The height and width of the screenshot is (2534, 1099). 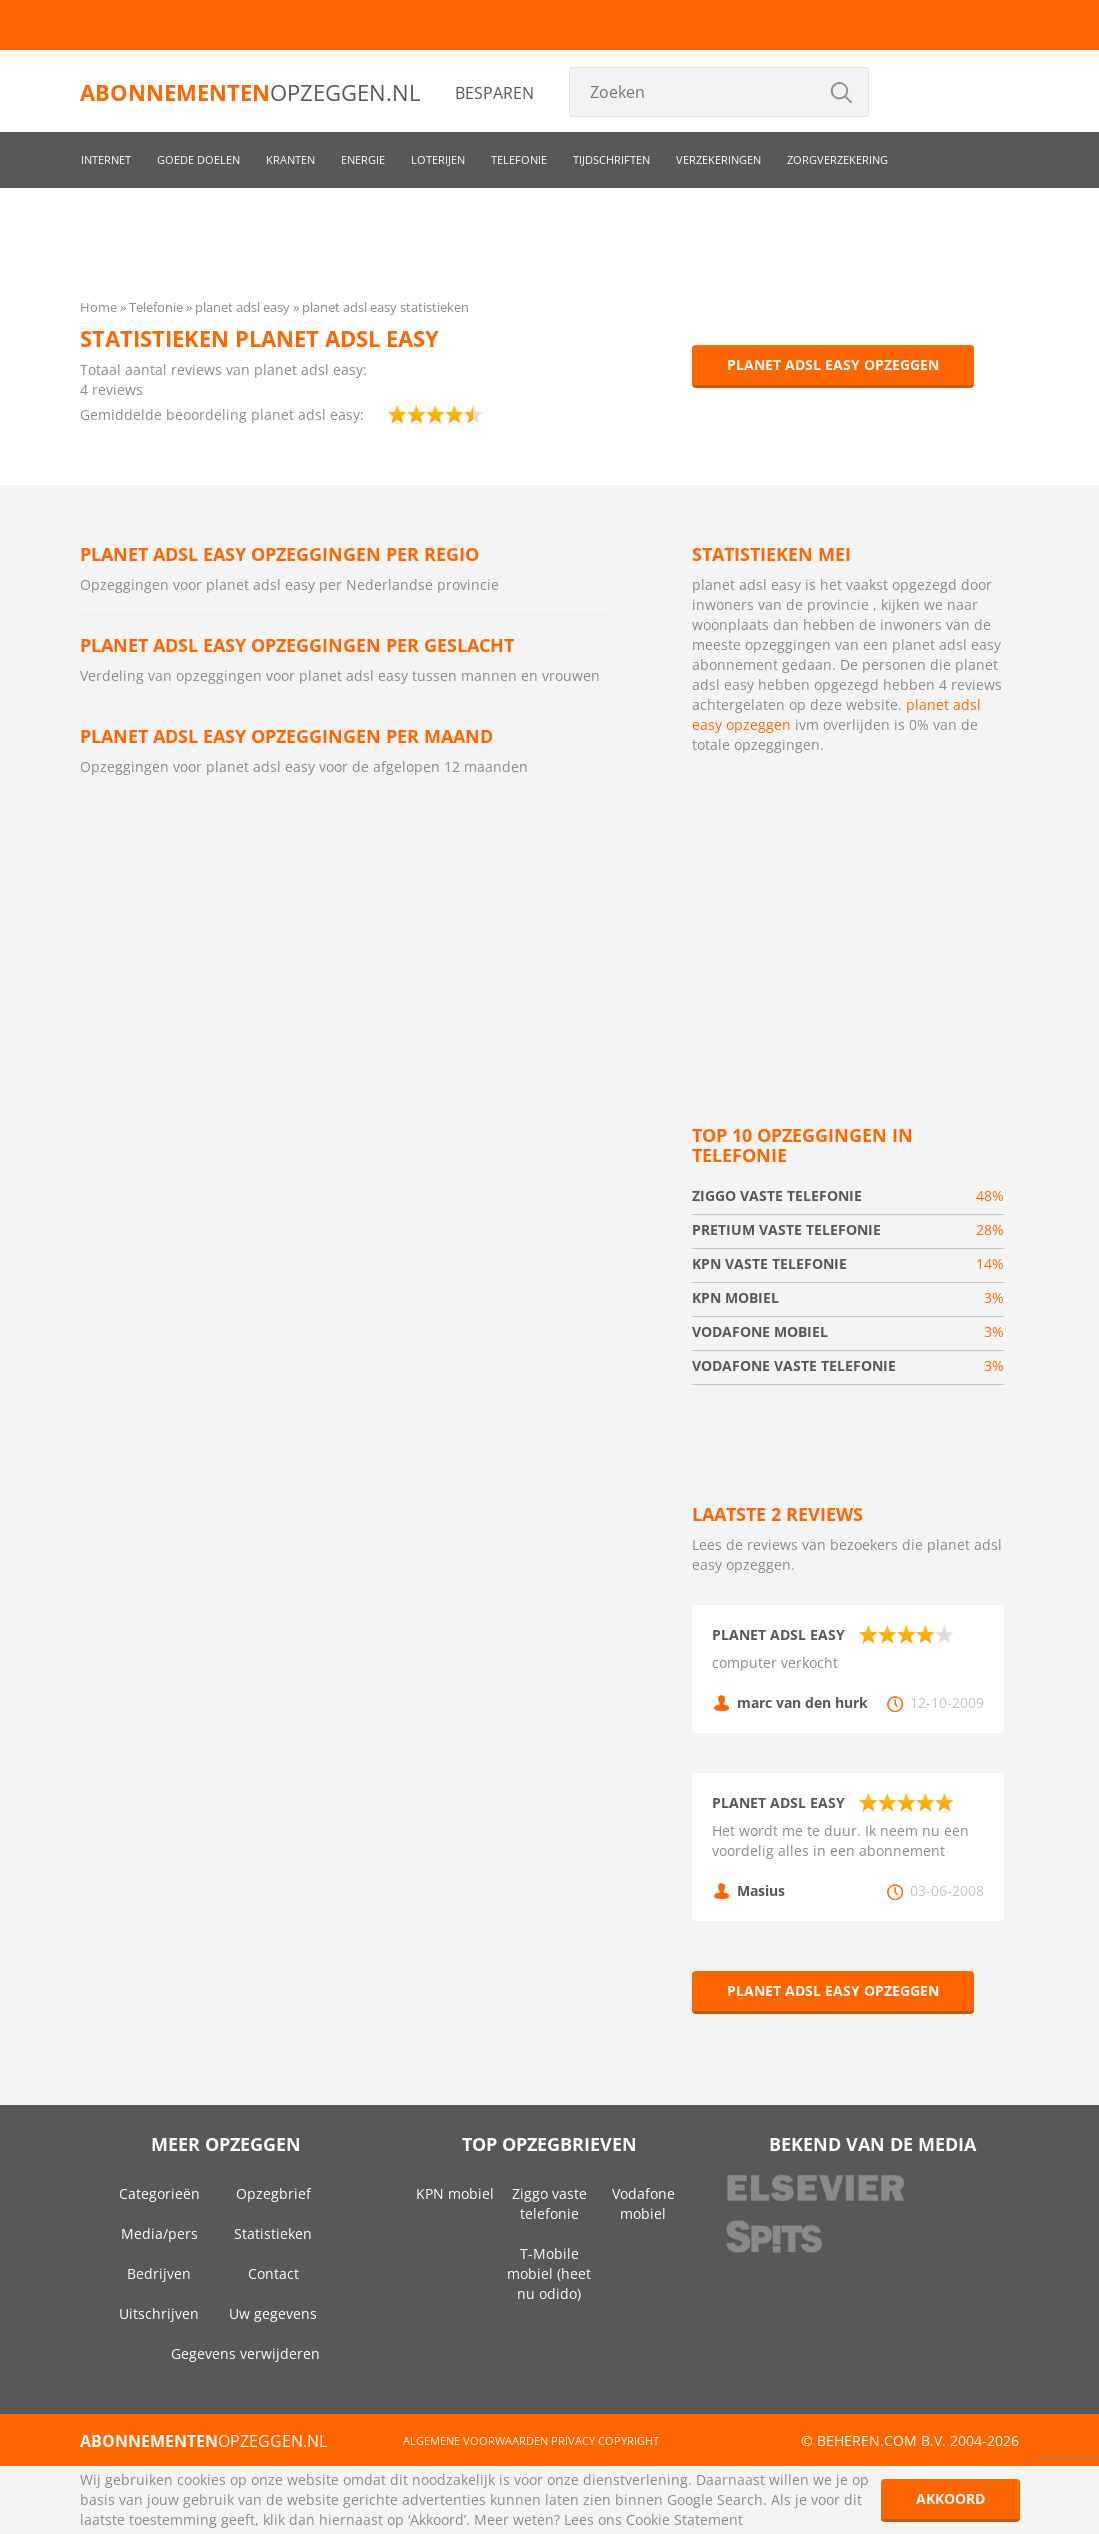 I want to click on Uitschrijven, so click(x=159, y=2313).